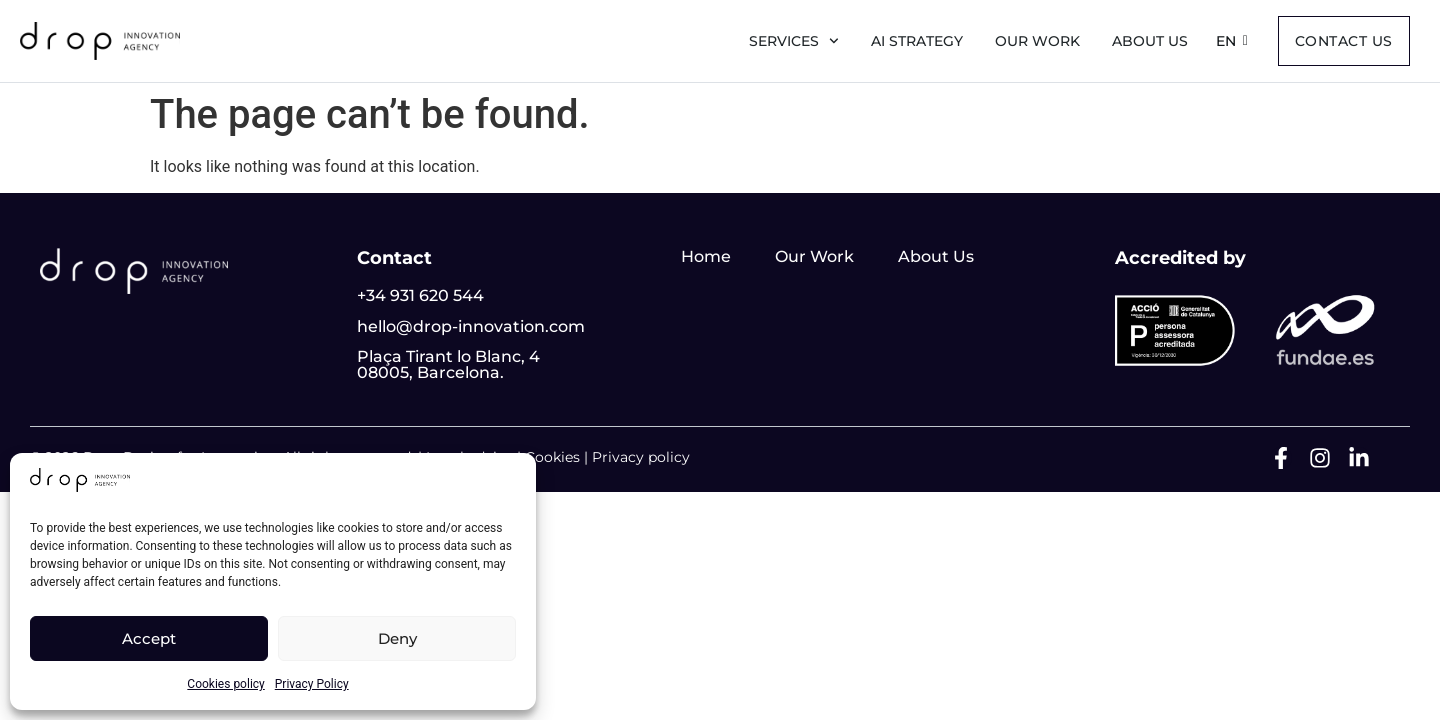  What do you see at coordinates (397, 638) in the screenshot?
I see `Deny` at bounding box center [397, 638].